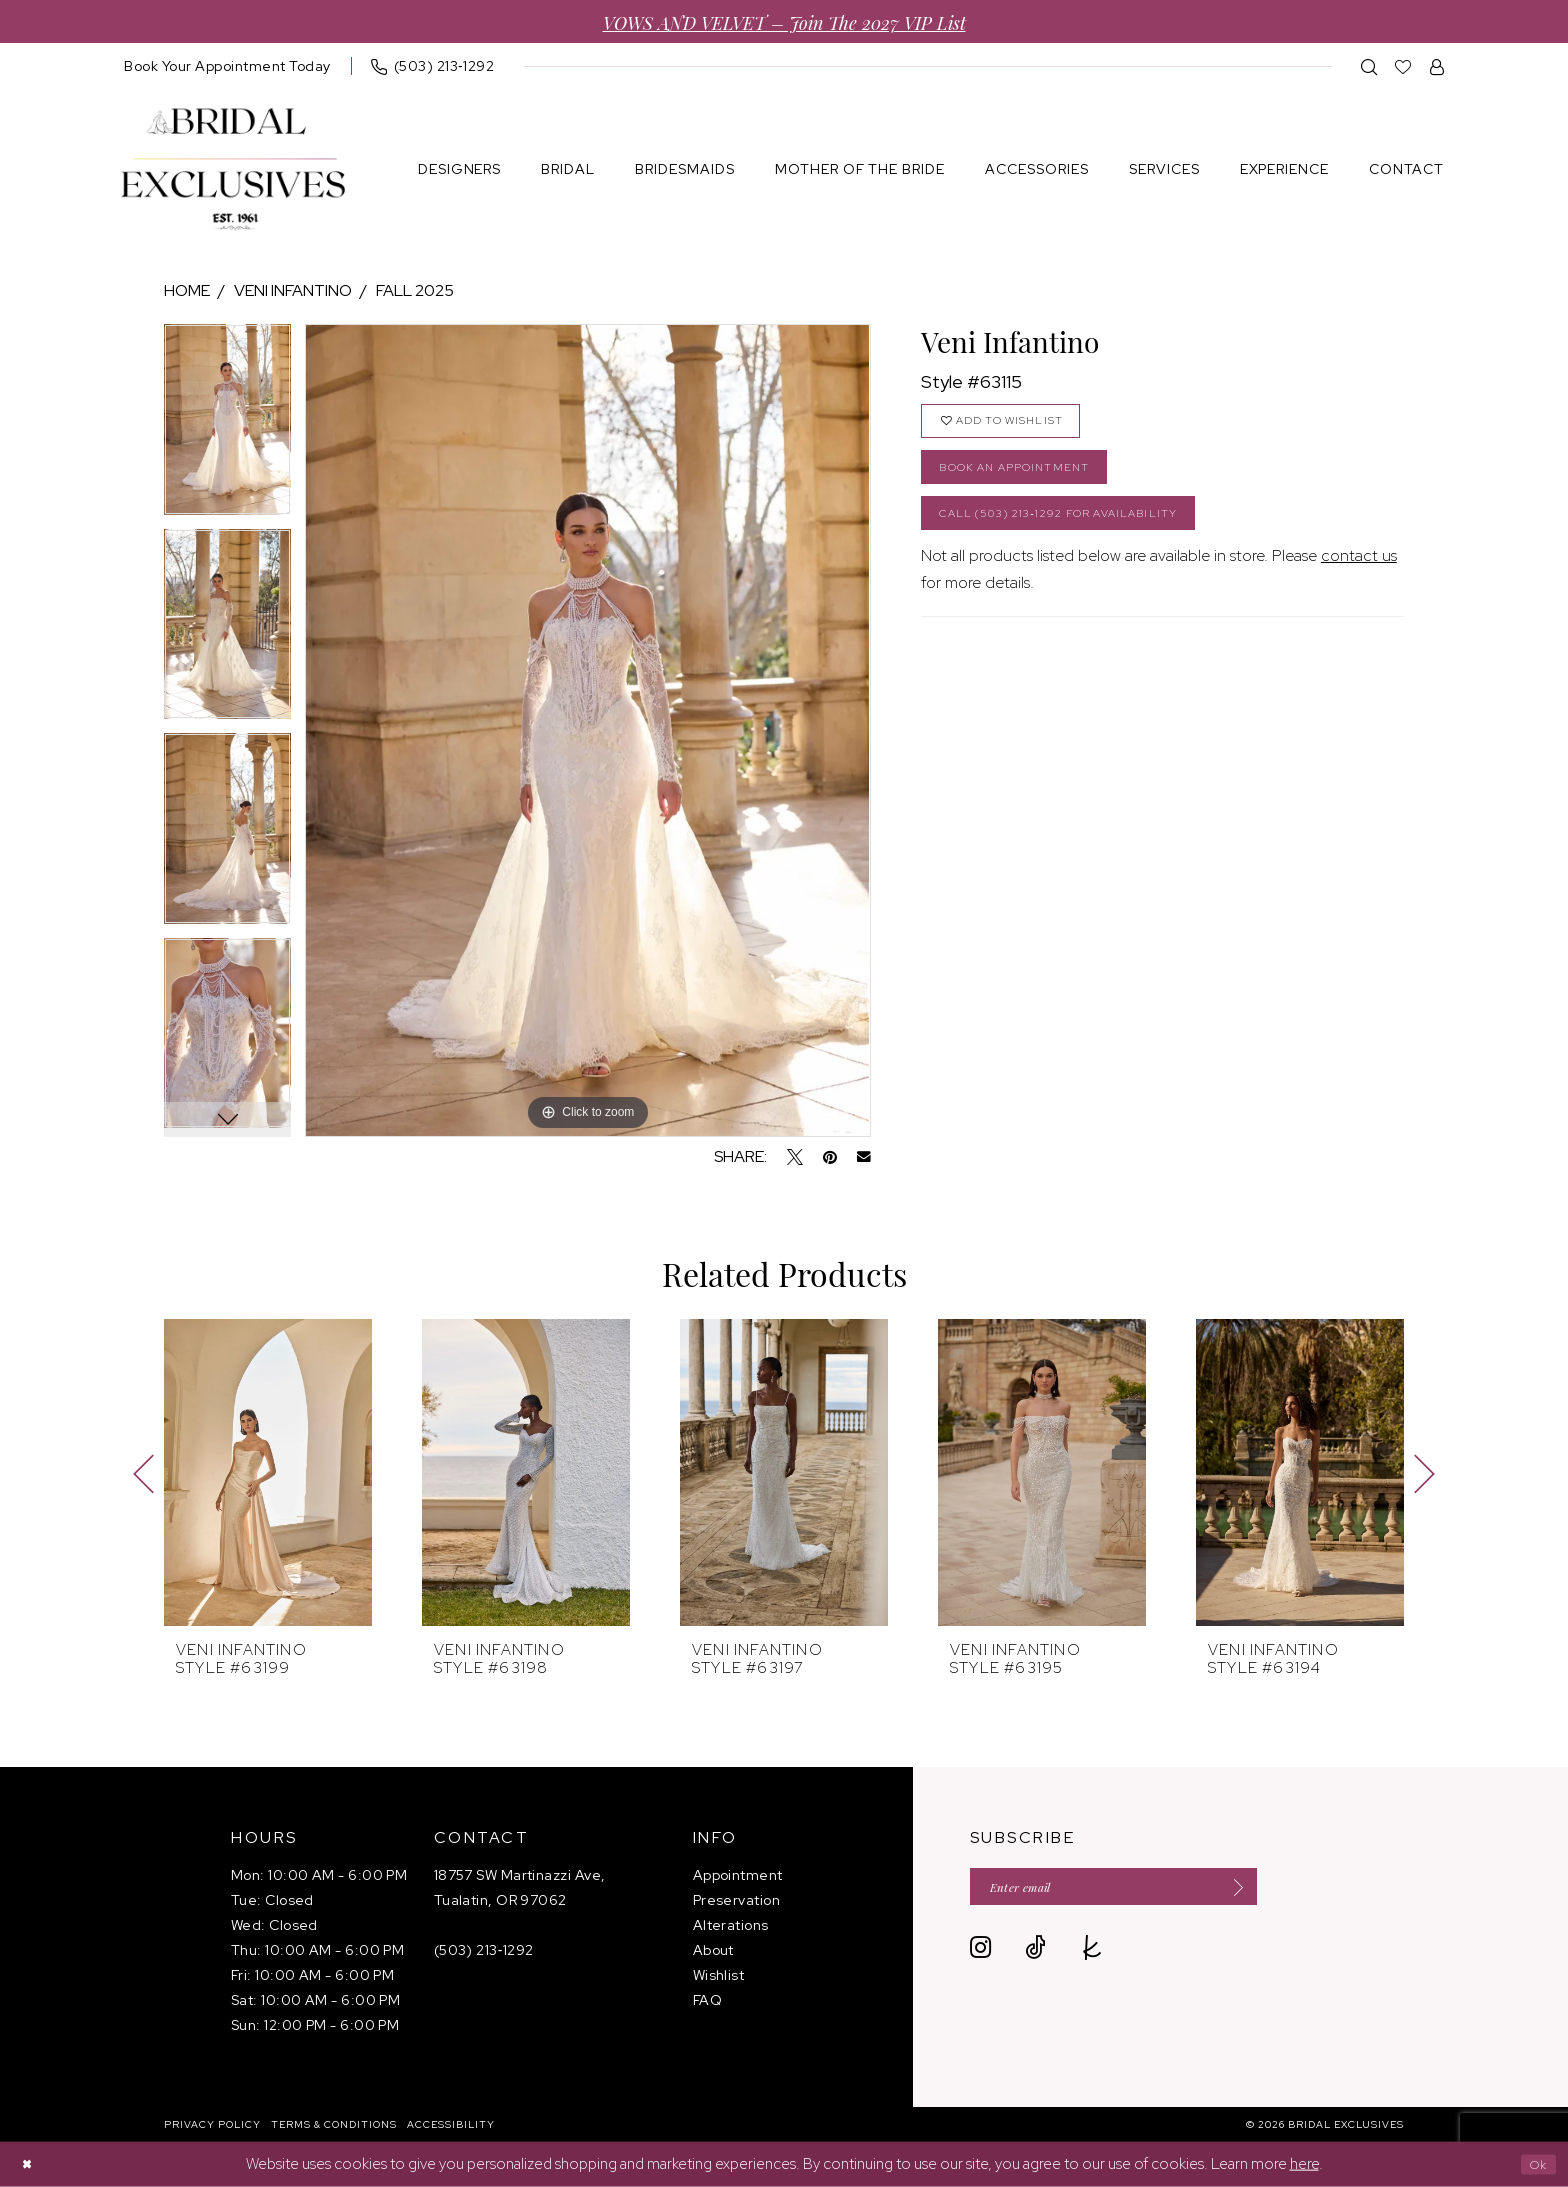 The height and width of the screenshot is (2187, 1568). What do you see at coordinates (233, 169) in the screenshot?
I see `[banner]` at bounding box center [233, 169].